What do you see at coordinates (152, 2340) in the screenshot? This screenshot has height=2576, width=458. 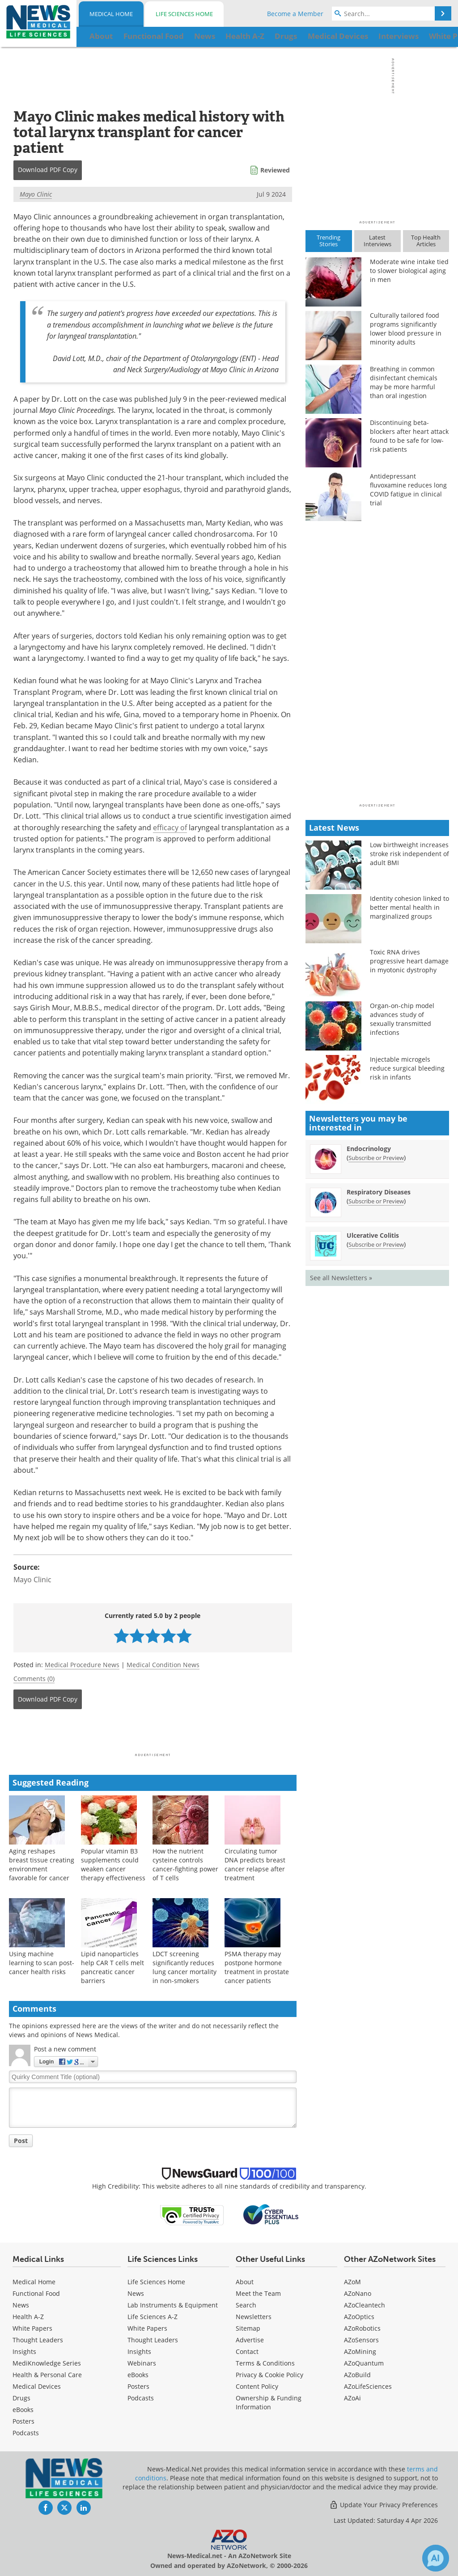 I see `Thought Leaders [Life Sciences Thought Leaders]` at bounding box center [152, 2340].